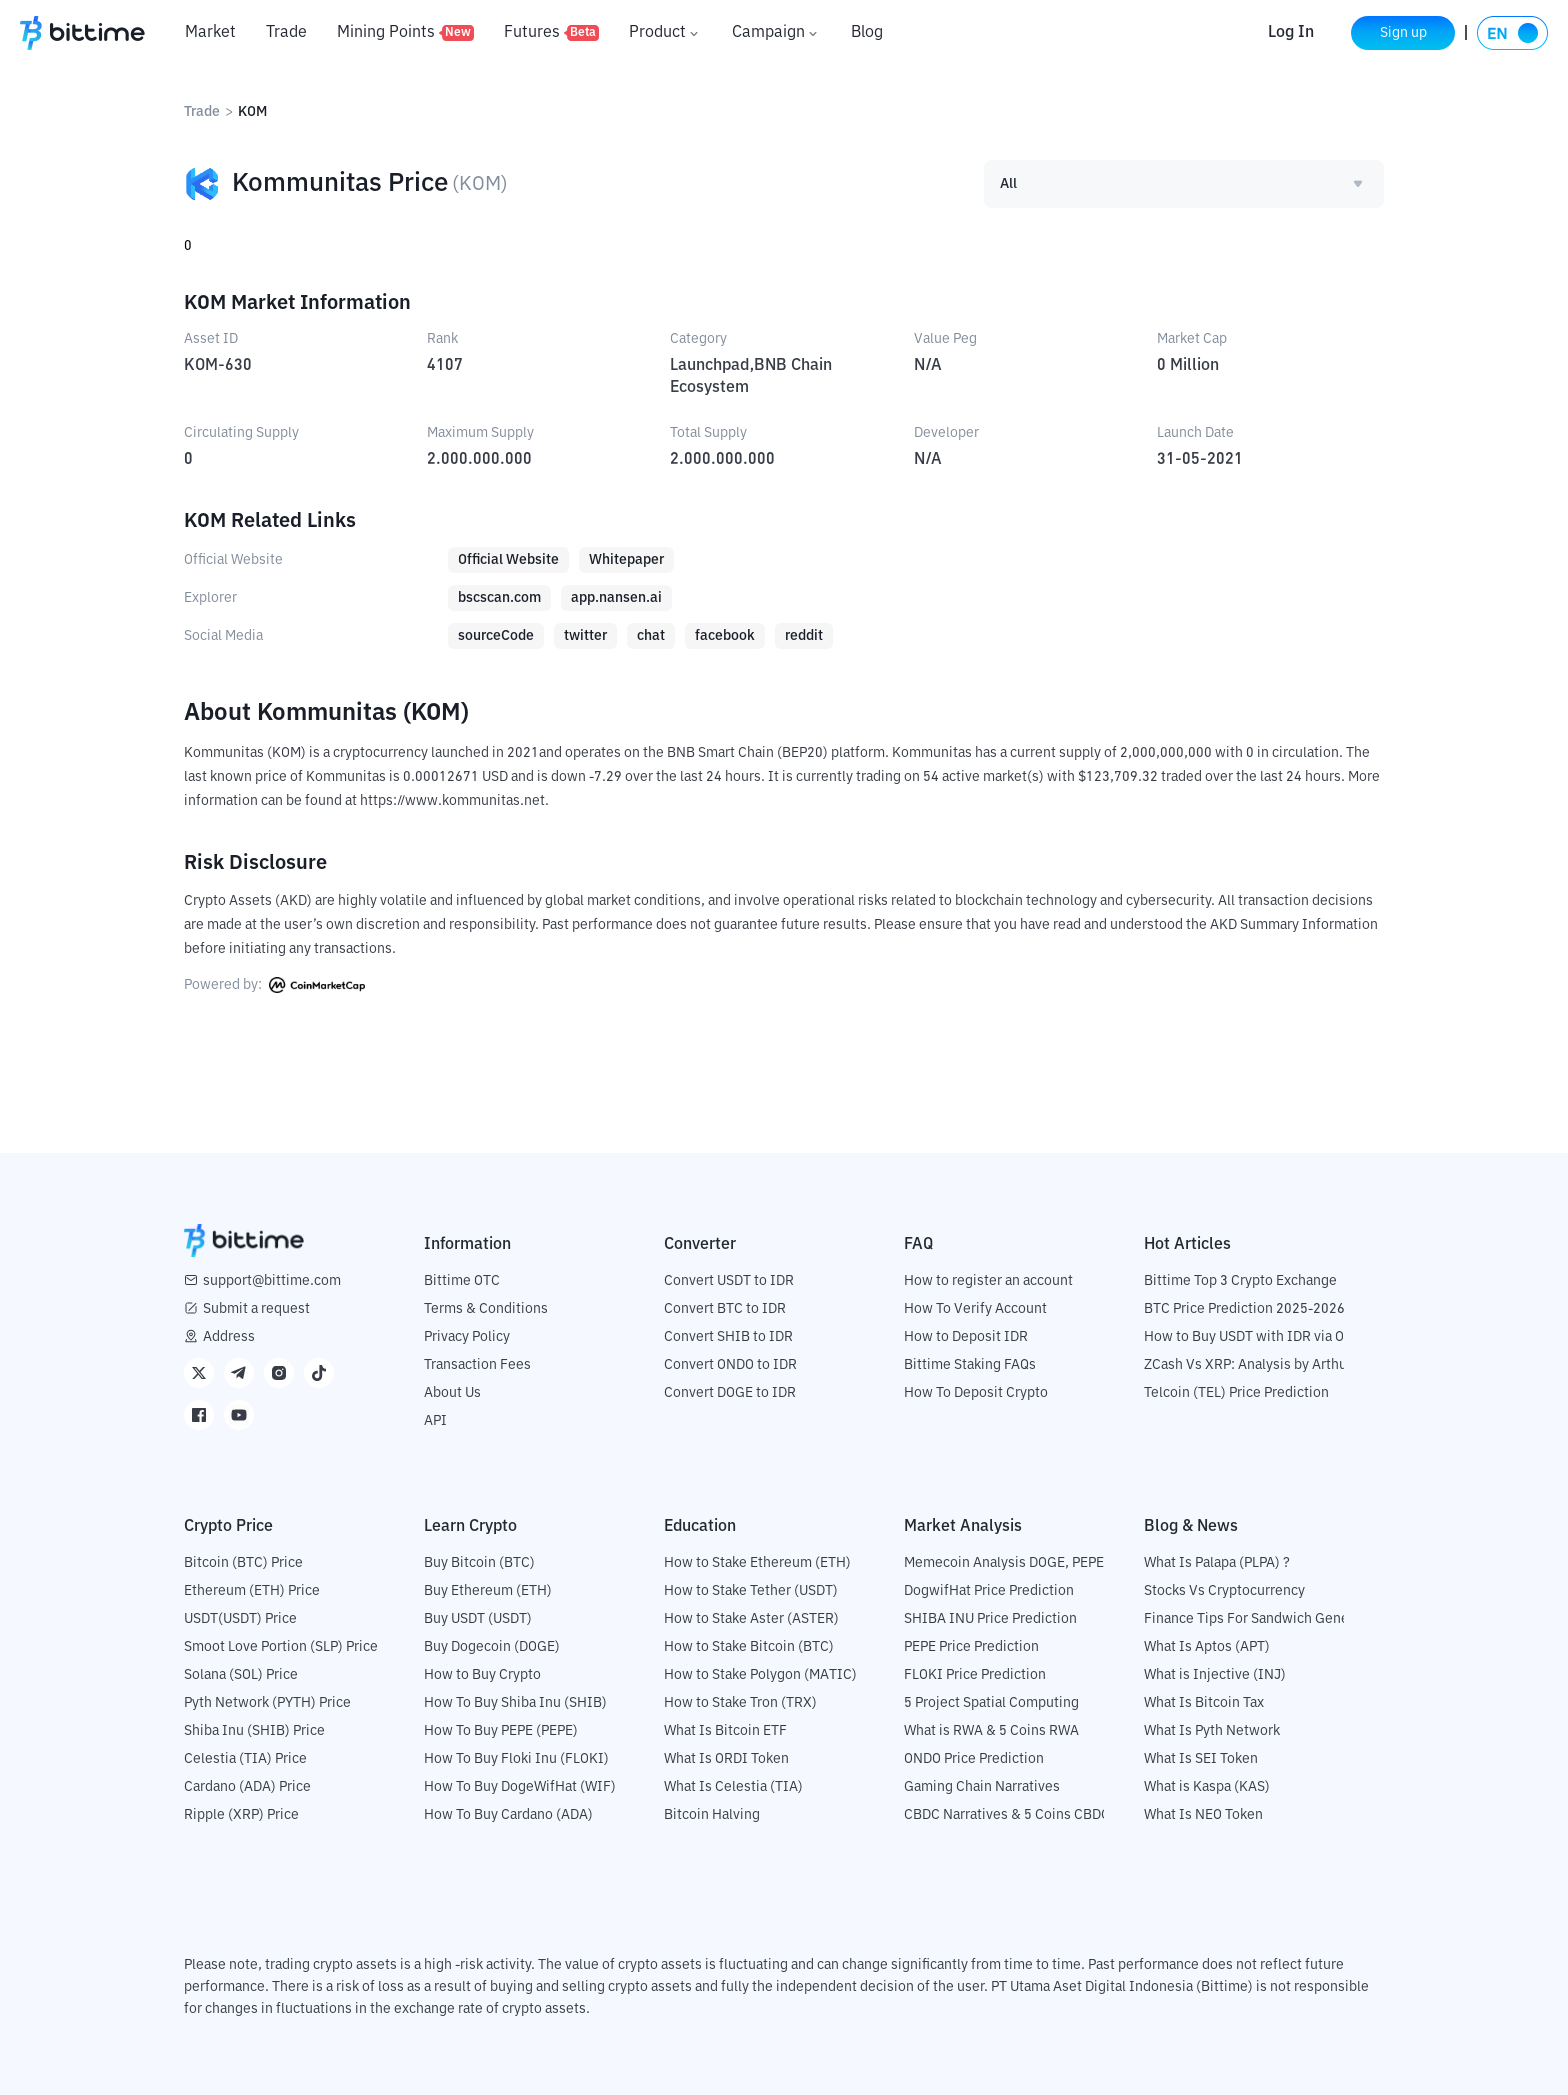 The width and height of the screenshot is (1568, 2095). I want to click on Convert SHIB to IDR, so click(728, 1337).